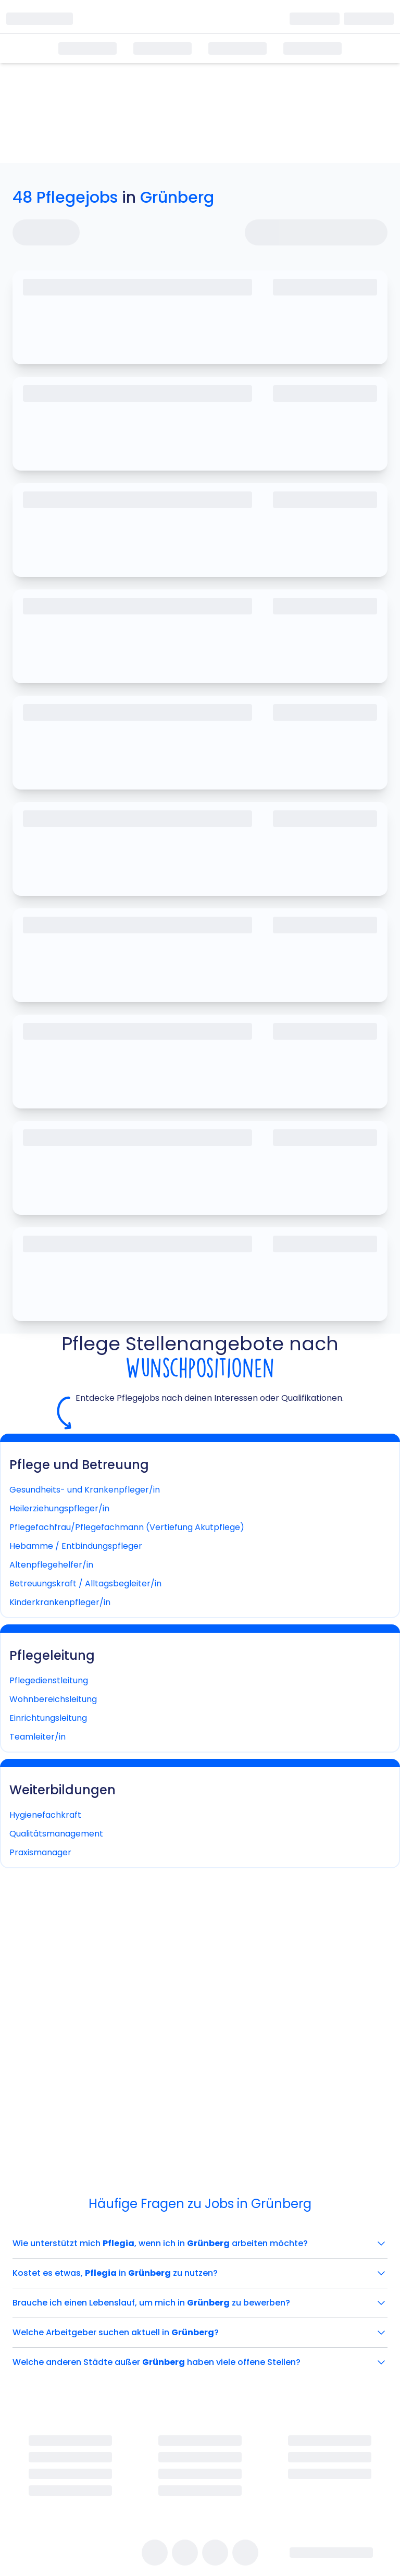  Describe the element at coordinates (45, 1815) in the screenshot. I see `Hygienefachkraft` at that location.